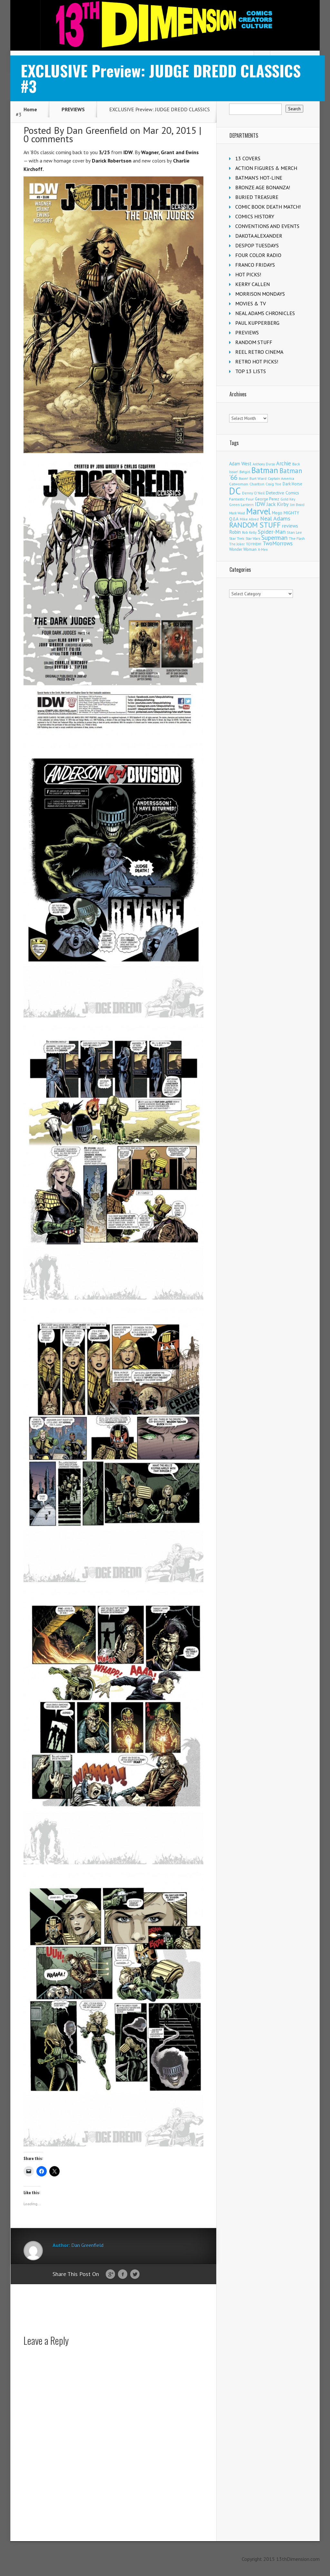  I want to click on ACTION FIGURES & MERCH, so click(266, 168).